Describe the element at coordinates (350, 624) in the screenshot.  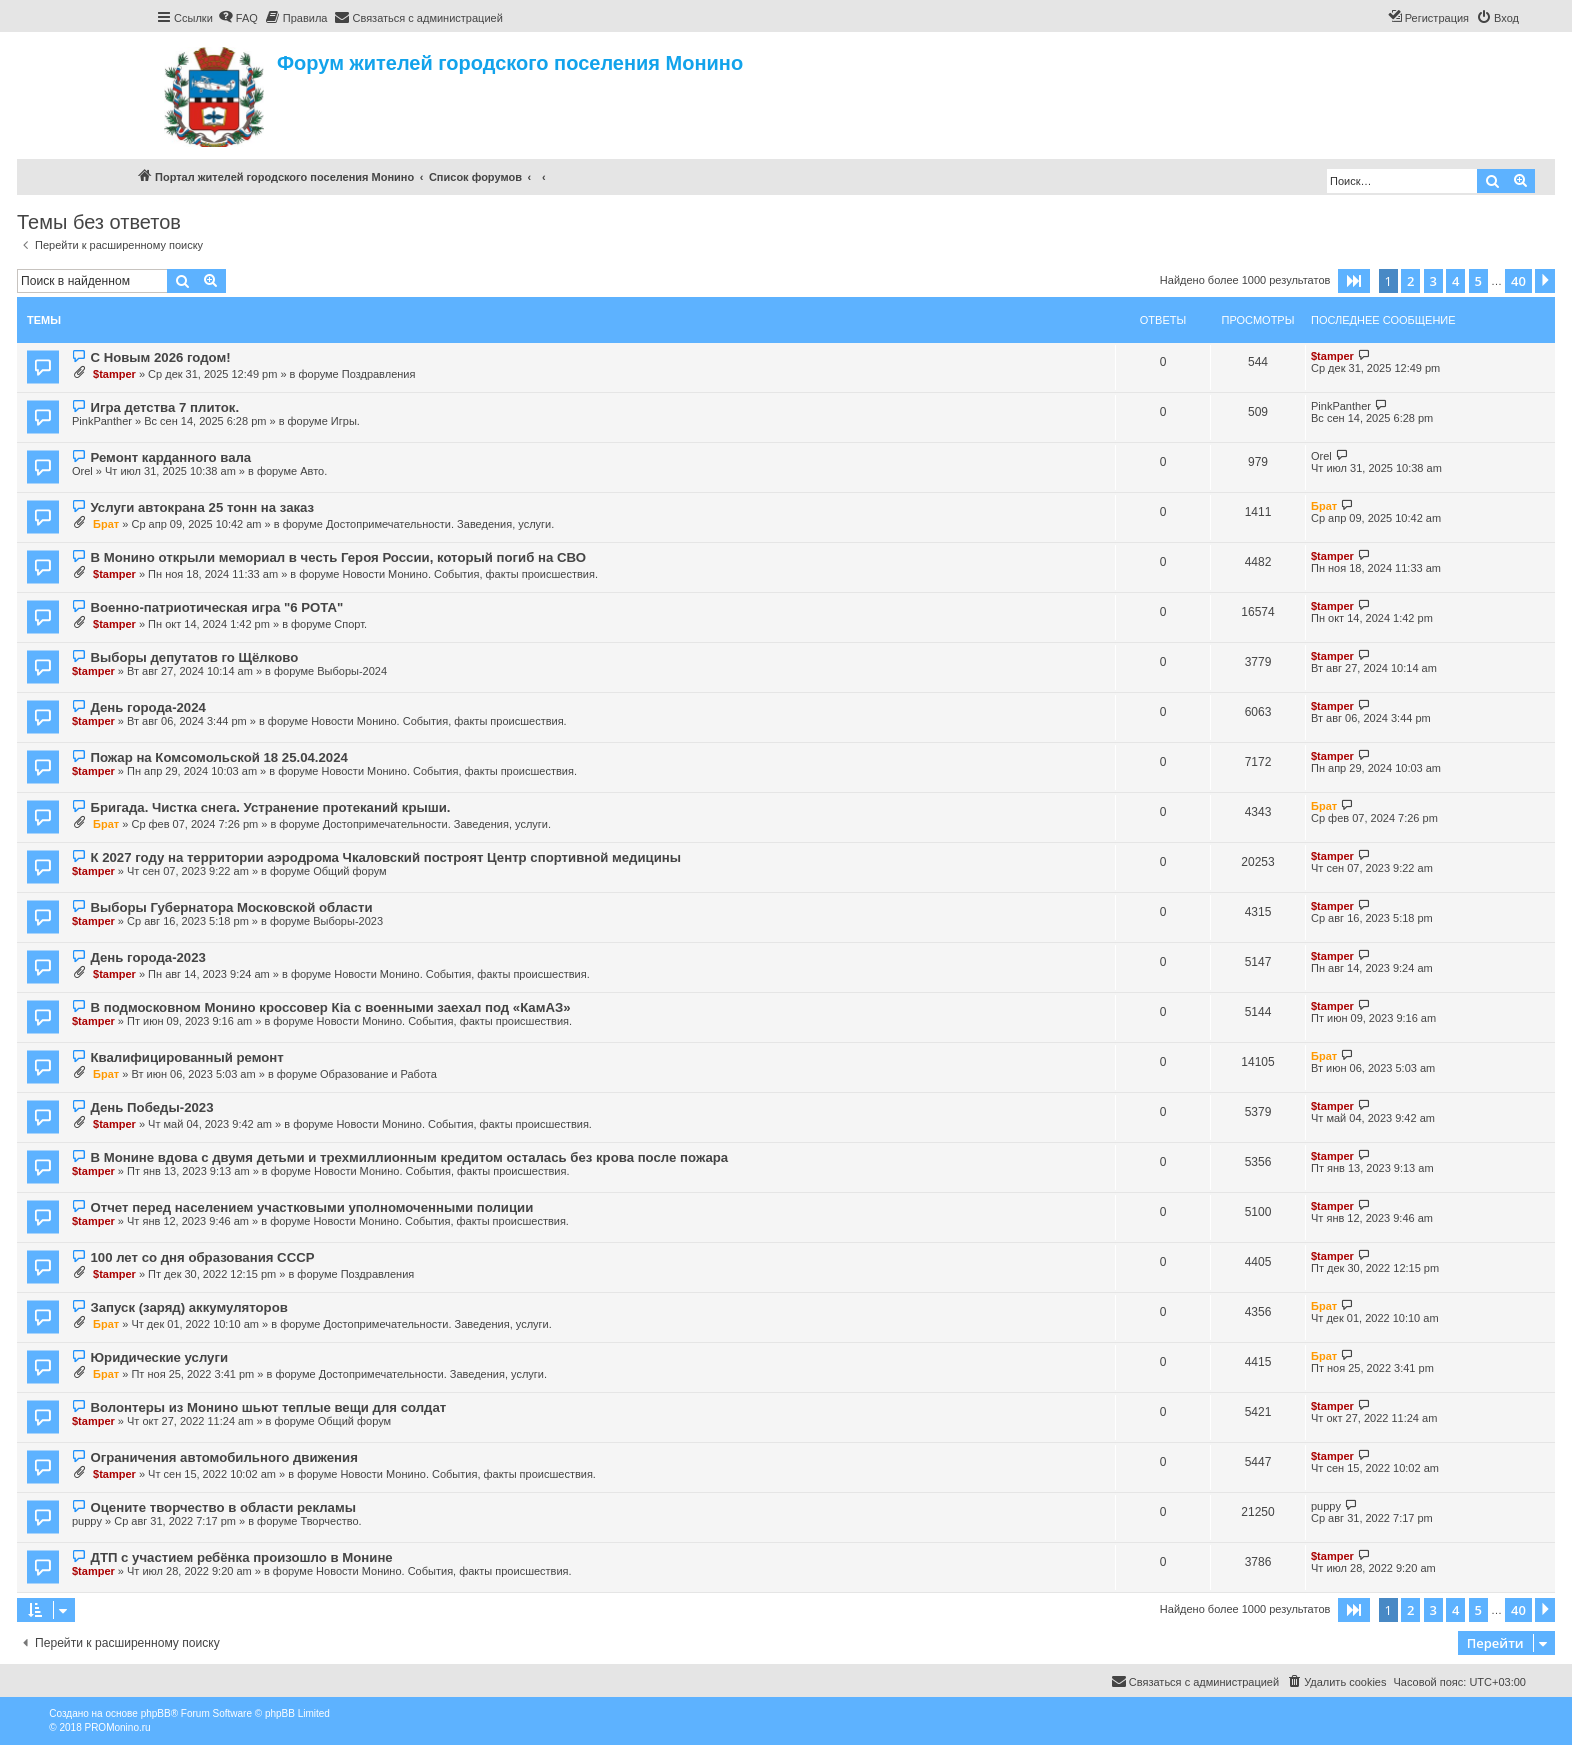
I see `Спорт.` at that location.